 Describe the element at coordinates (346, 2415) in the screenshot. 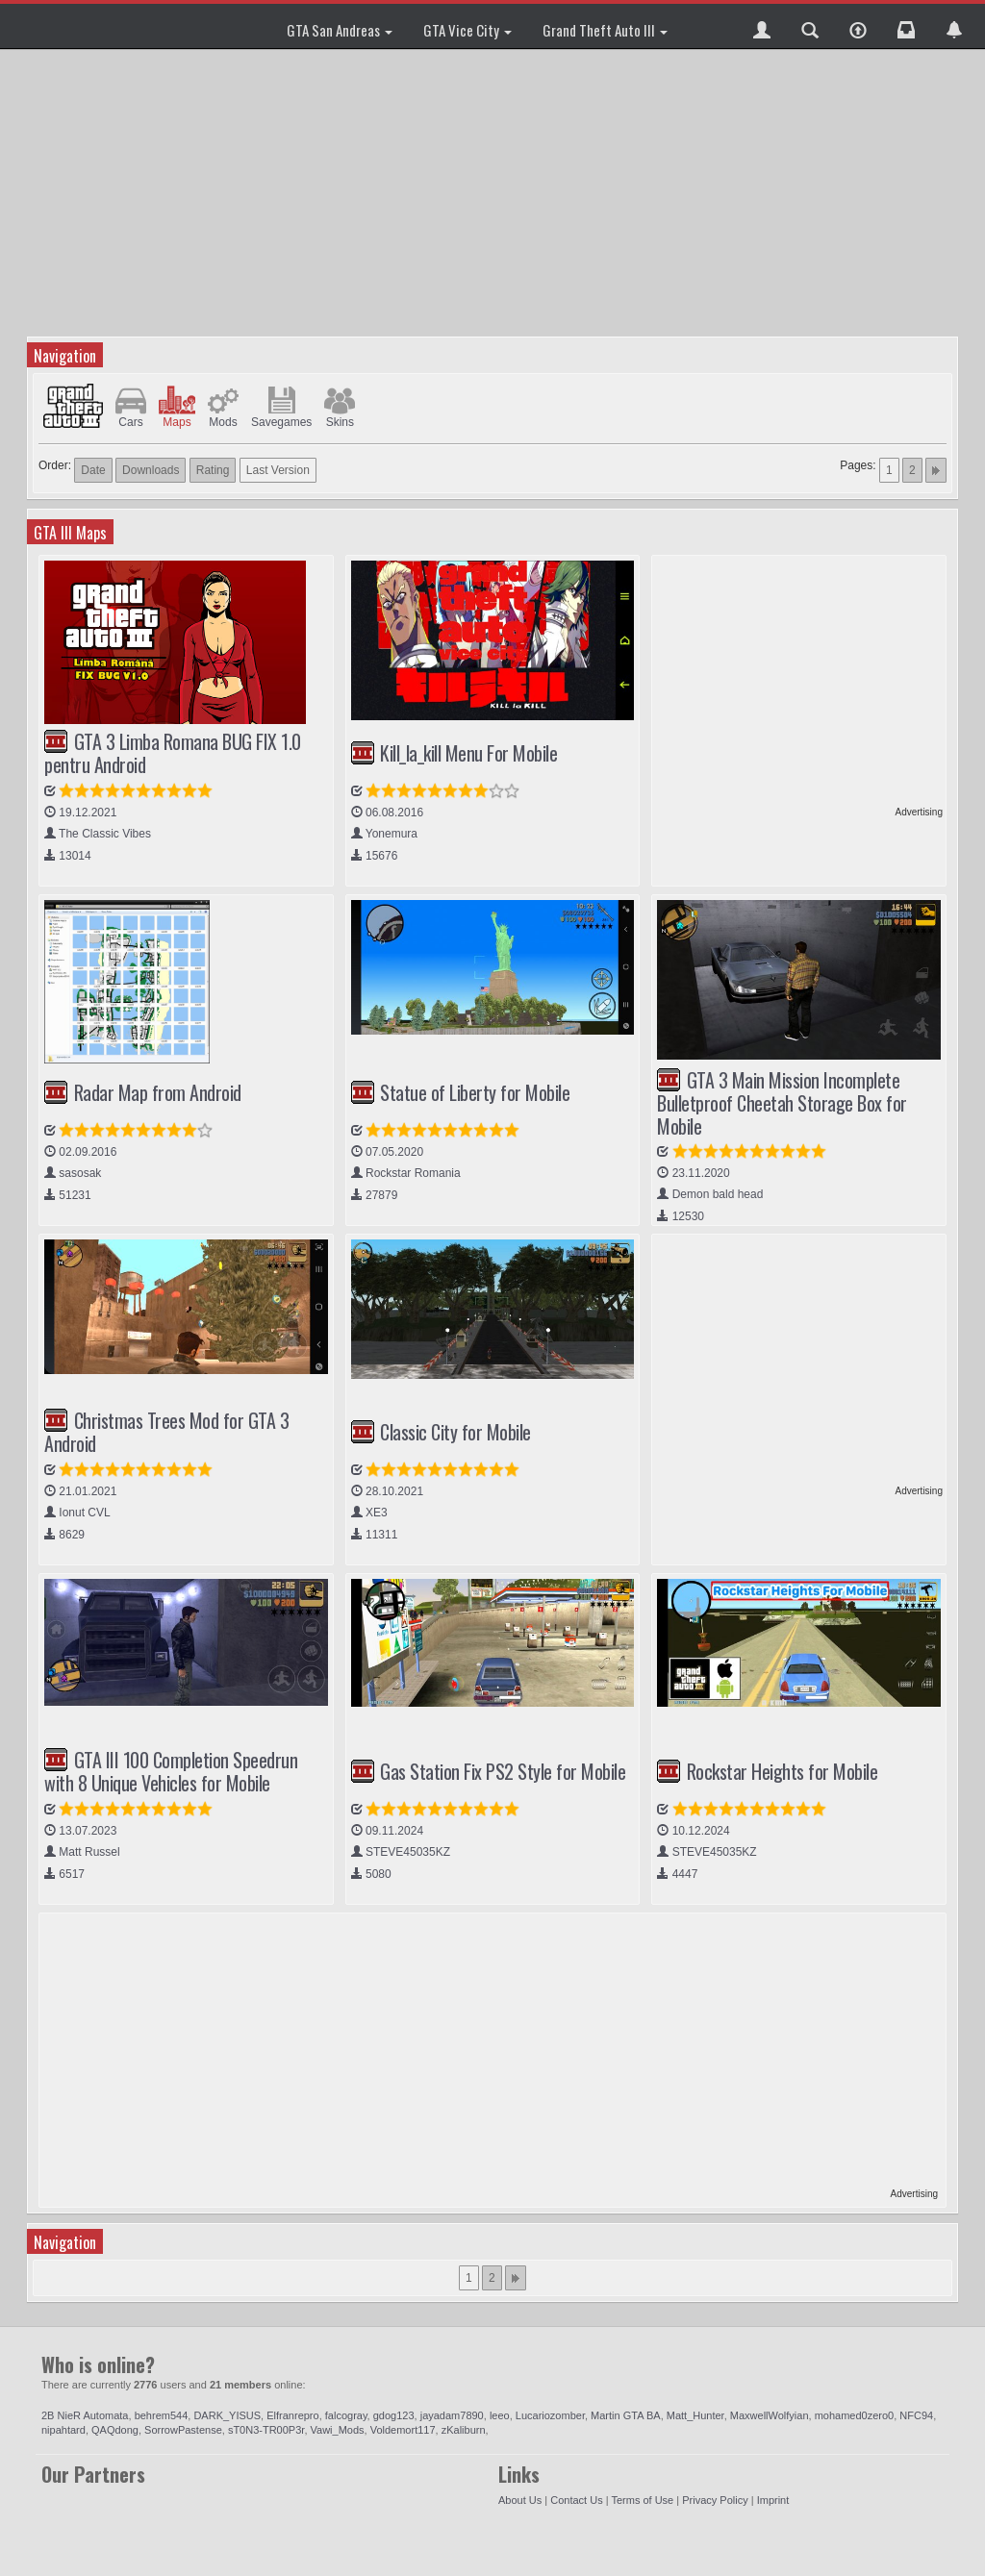

I see `falcogray` at that location.